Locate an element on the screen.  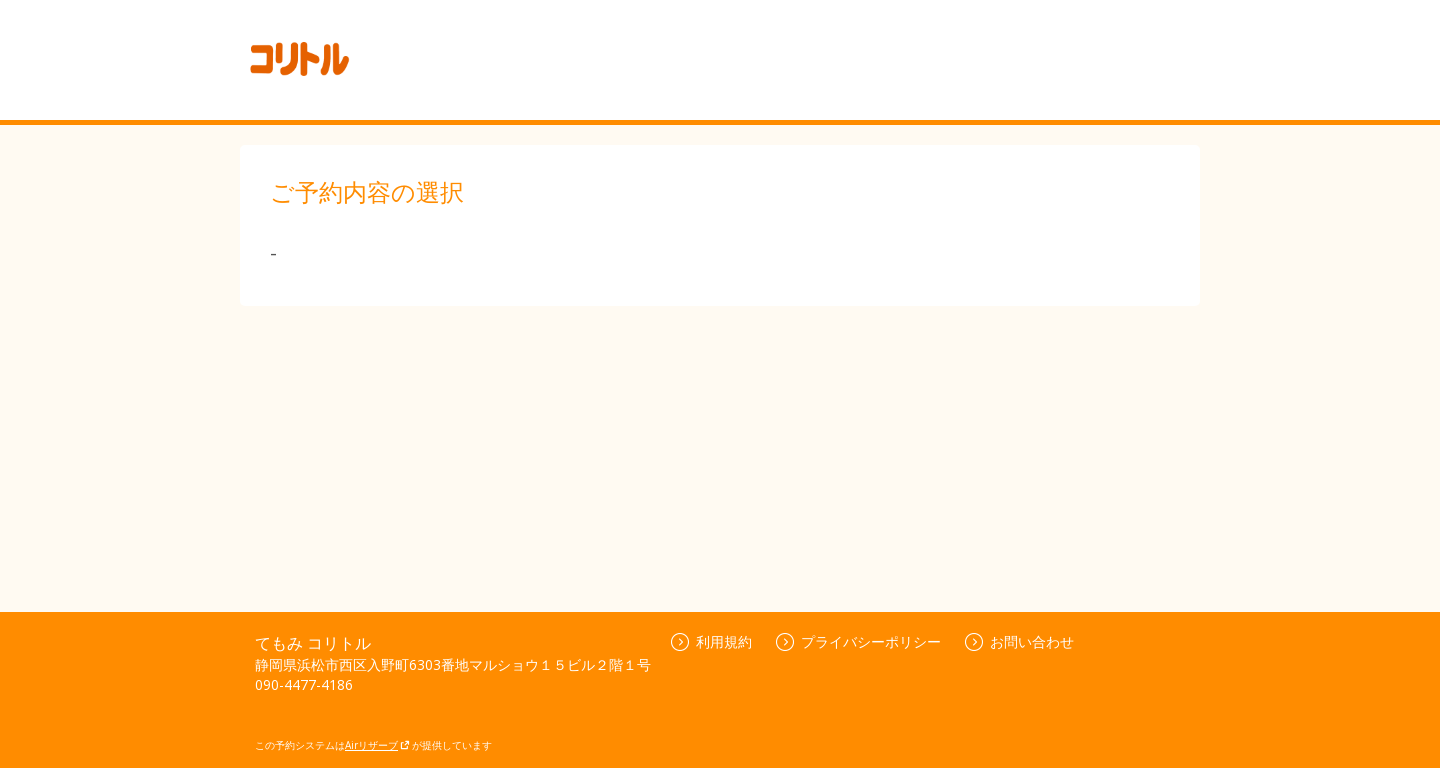
利用規約 is located at coordinates (711, 641).